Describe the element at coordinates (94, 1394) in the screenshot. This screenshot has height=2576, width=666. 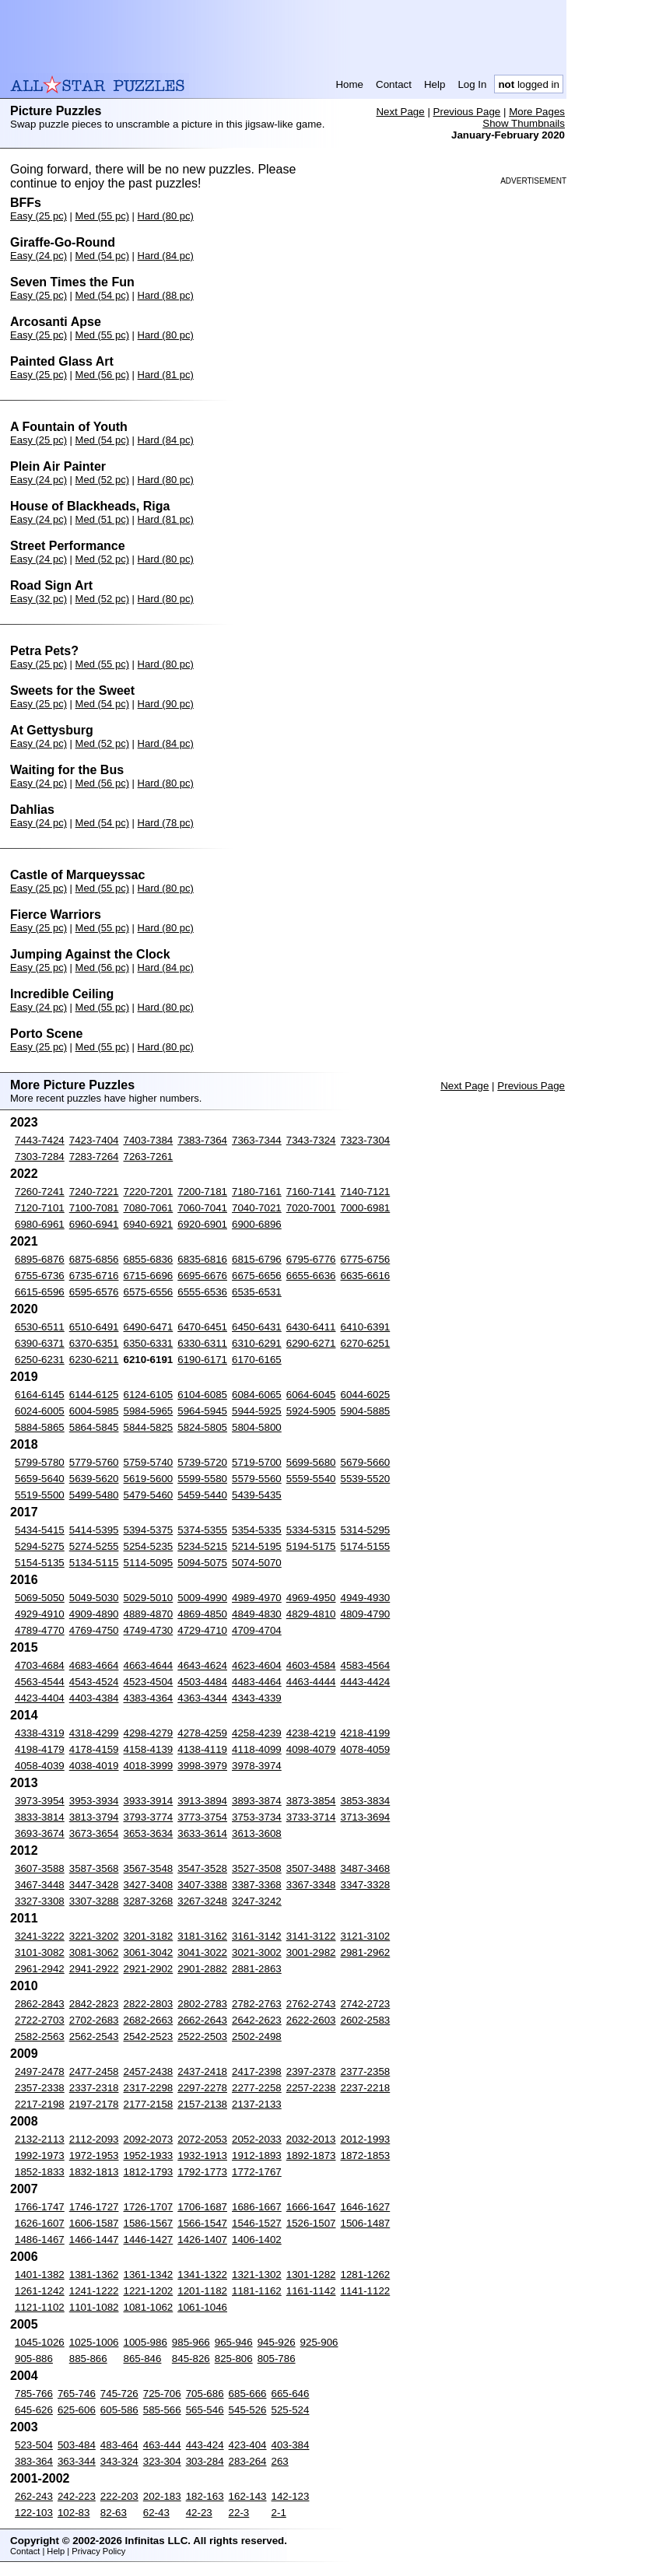
I see `6144-6125` at that location.